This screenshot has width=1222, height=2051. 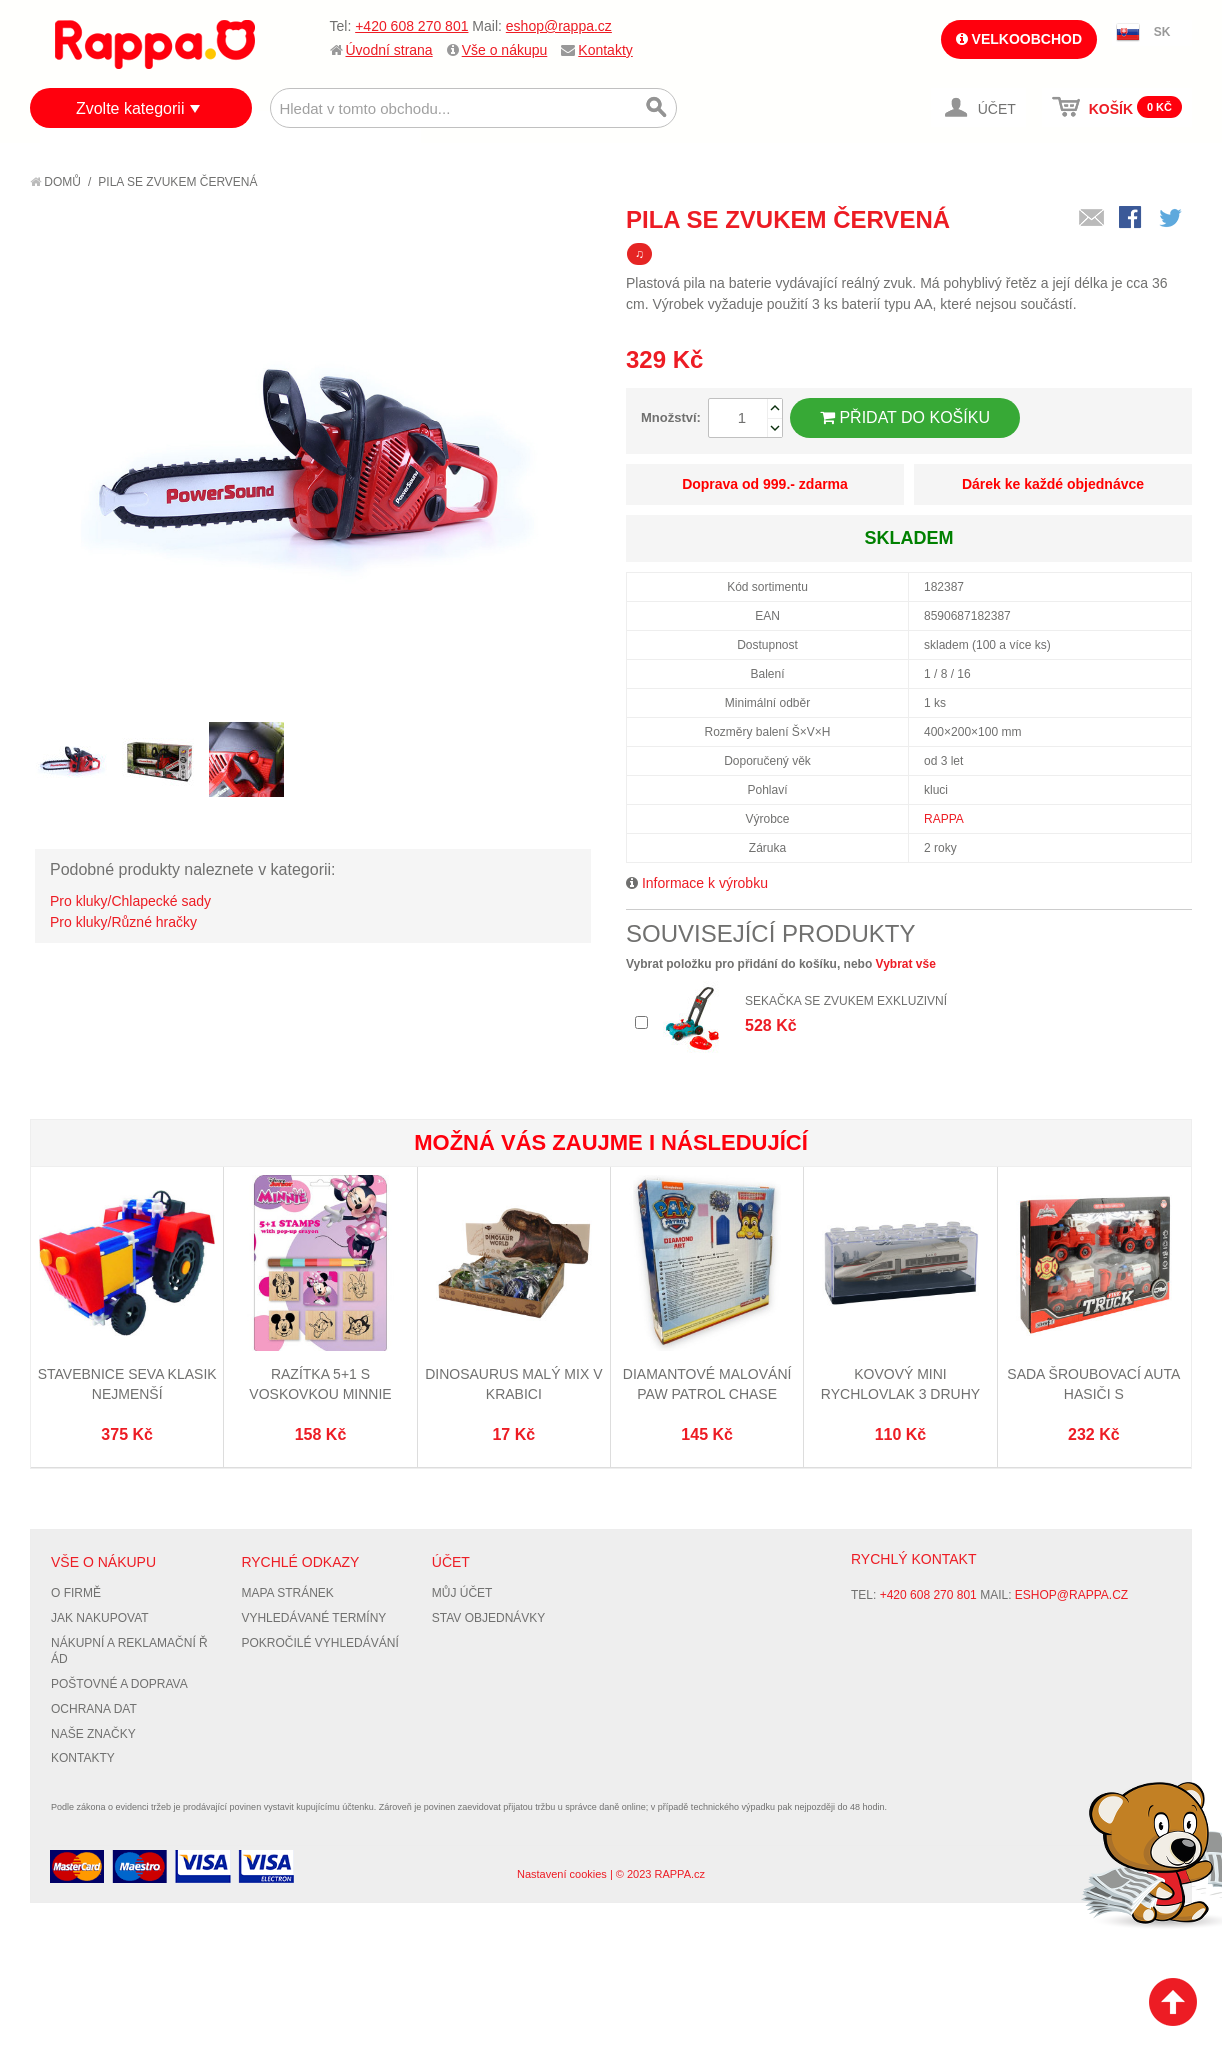 What do you see at coordinates (76, 1593) in the screenshot?
I see `O firmě` at bounding box center [76, 1593].